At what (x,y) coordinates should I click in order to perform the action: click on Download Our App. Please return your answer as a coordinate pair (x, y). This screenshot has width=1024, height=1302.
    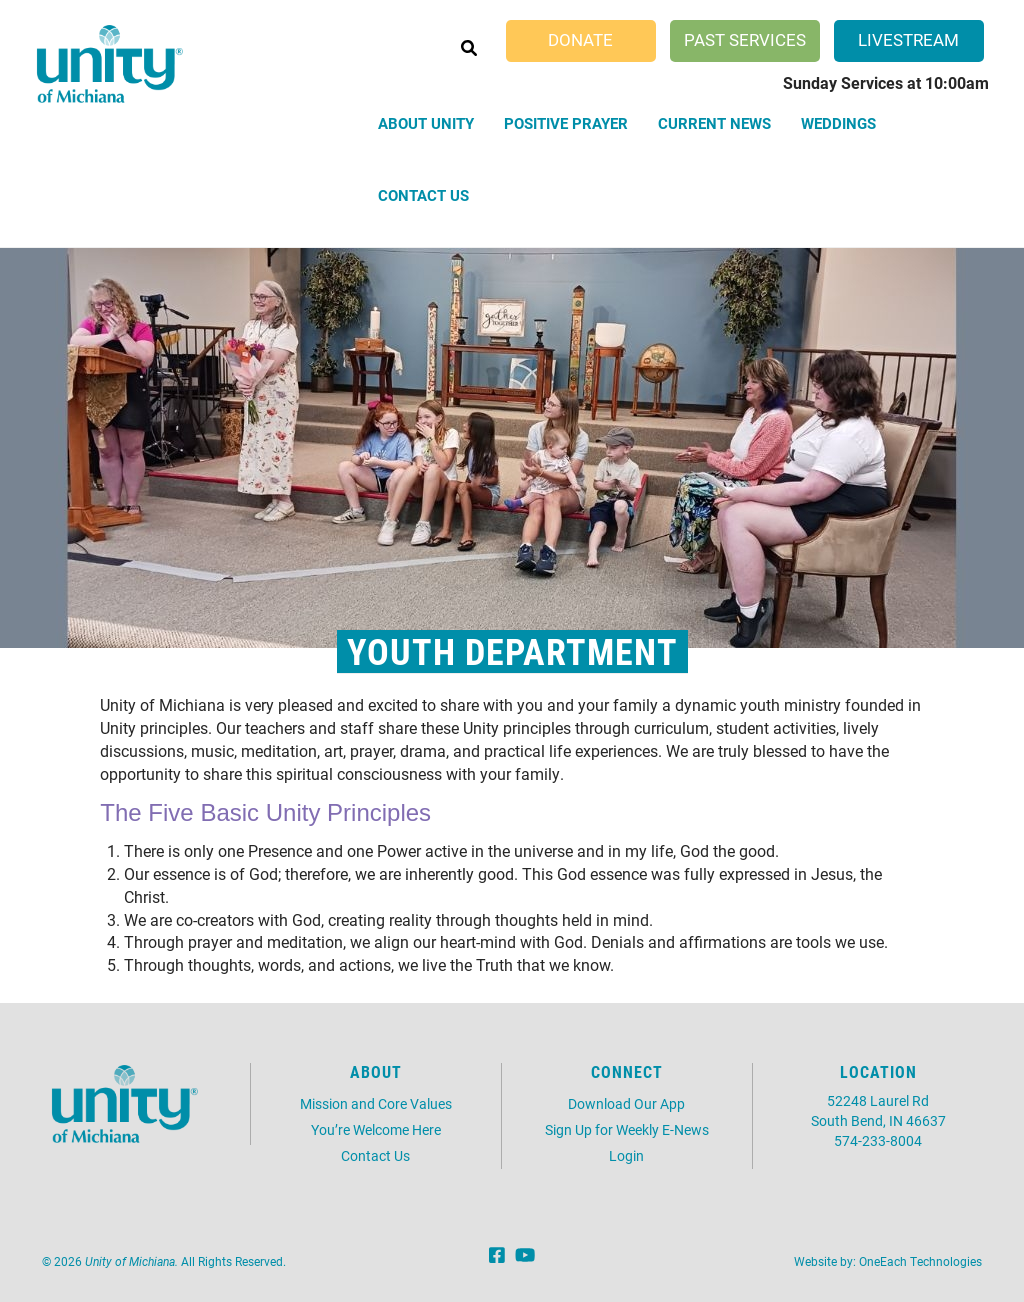
    Looking at the image, I should click on (626, 1103).